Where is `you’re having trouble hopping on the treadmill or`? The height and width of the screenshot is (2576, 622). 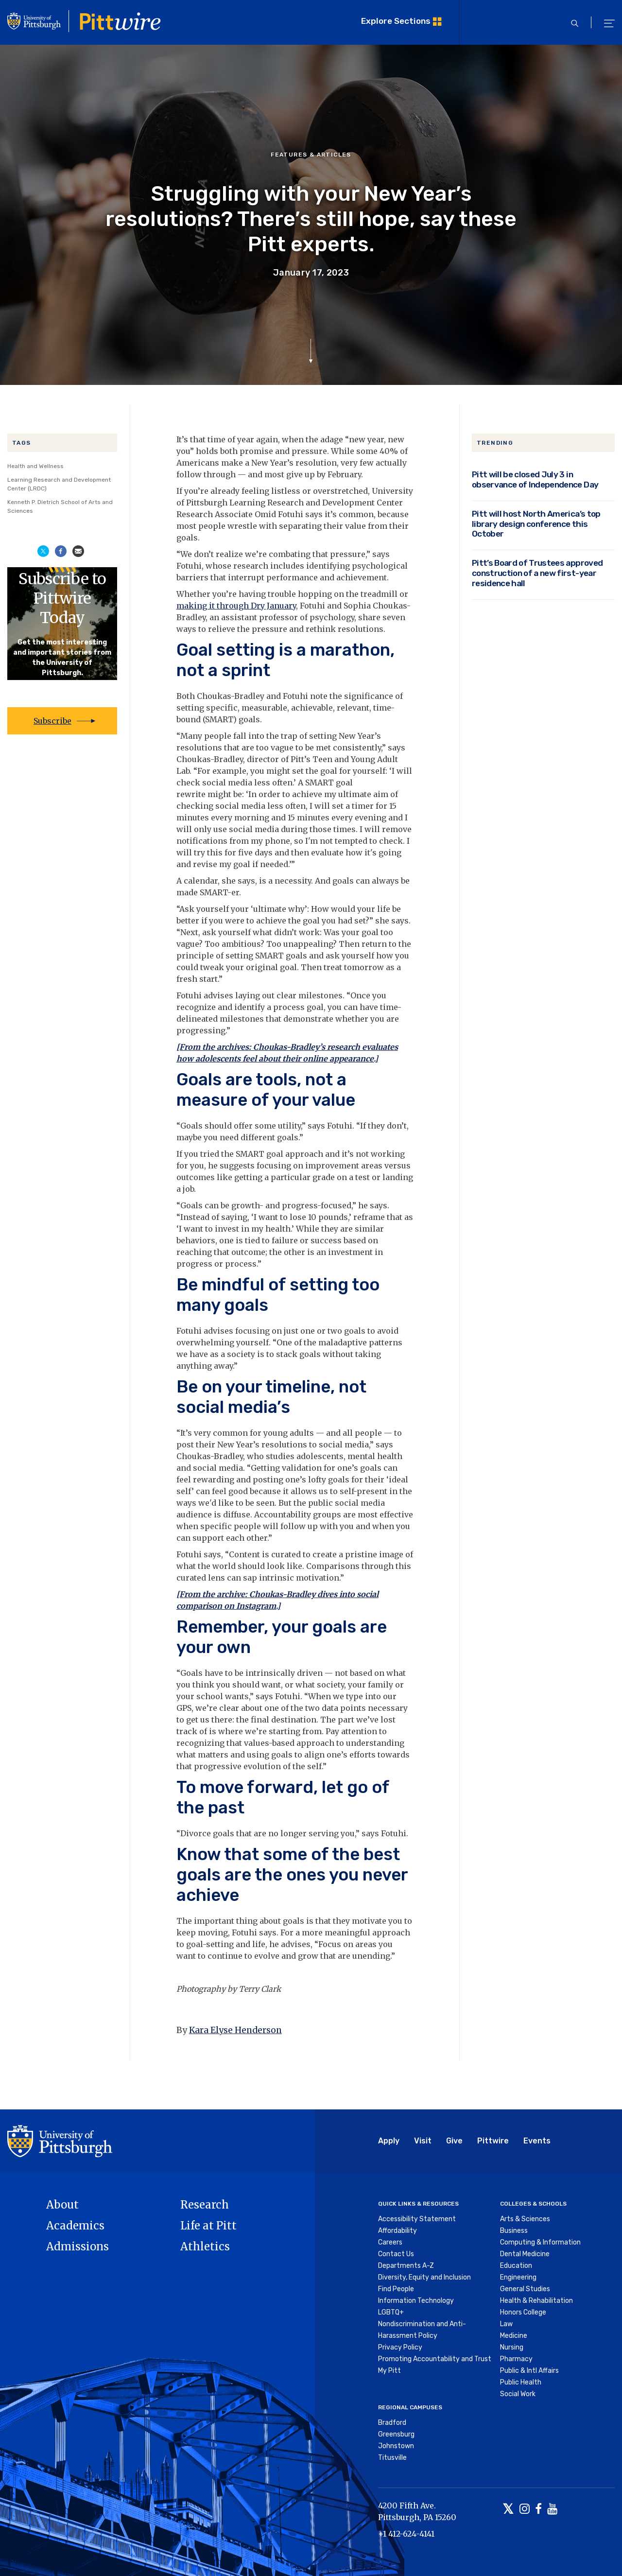
you’re having trouble hopping on the treadmill or is located at coordinates (309, 594).